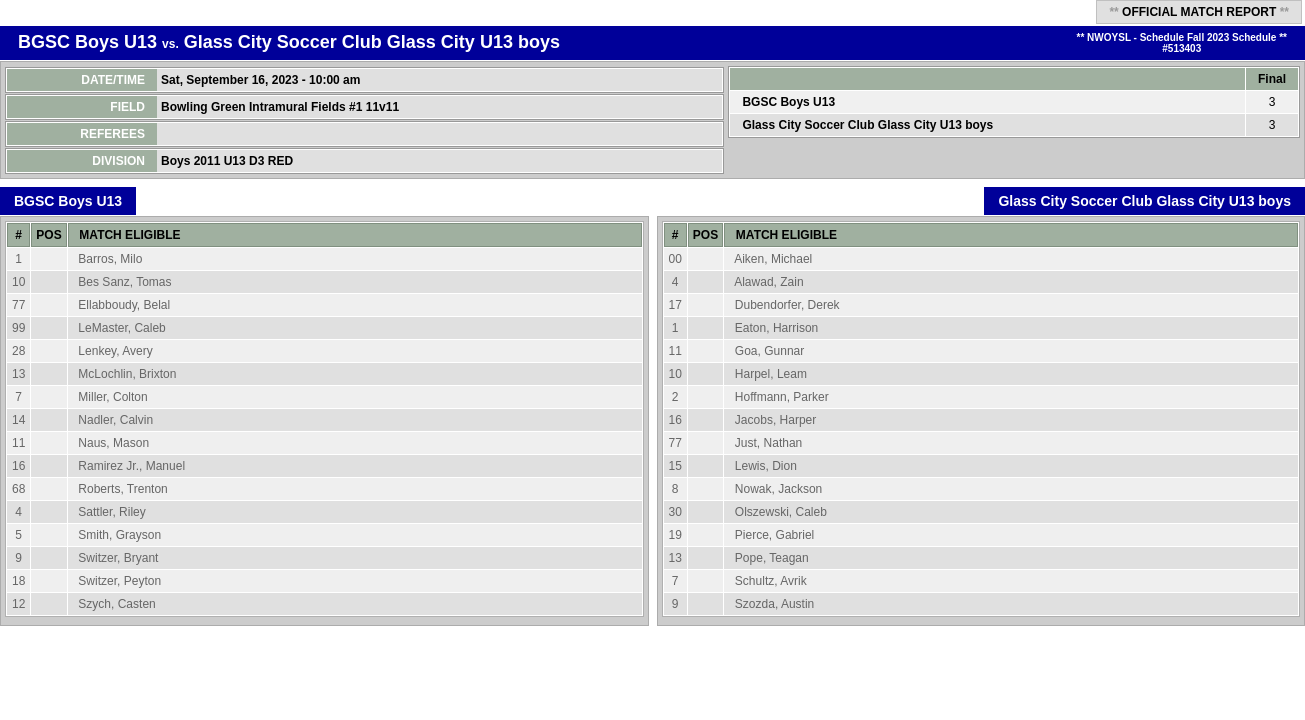  Describe the element at coordinates (774, 535) in the screenshot. I see `Pierce, Gabriel` at that location.